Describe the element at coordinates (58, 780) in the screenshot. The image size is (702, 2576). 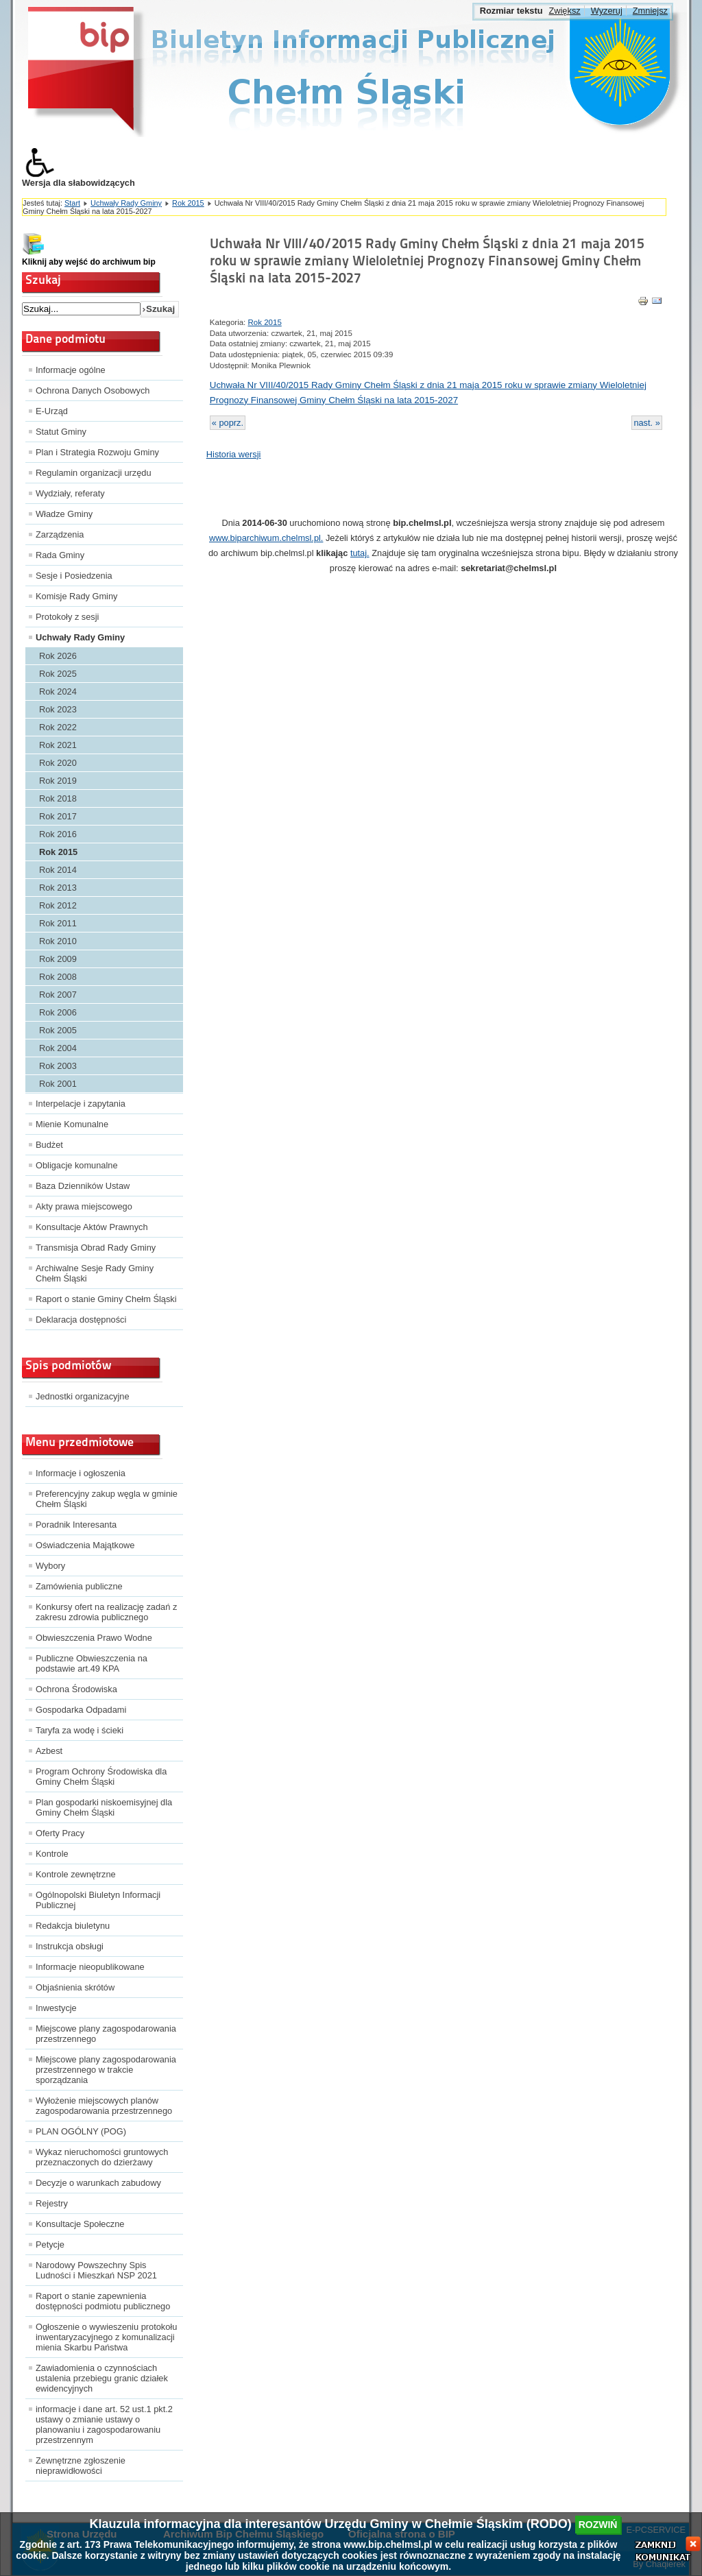
I see `Rok 2019` at that location.